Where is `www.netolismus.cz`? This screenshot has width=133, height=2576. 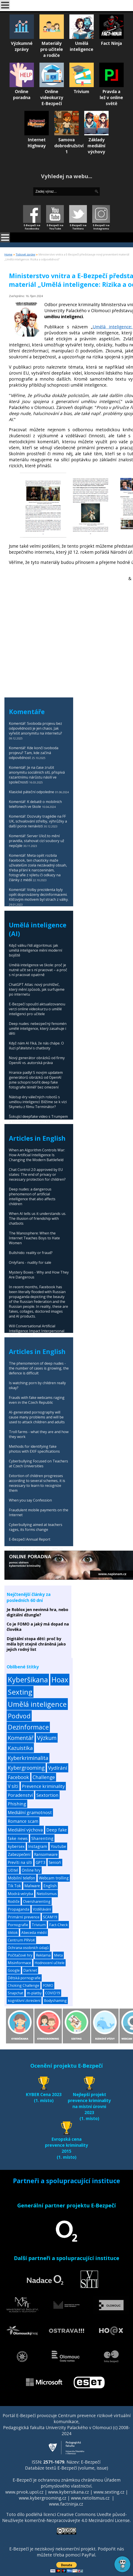 www.netolismus.cz is located at coordinates (90, 2498).